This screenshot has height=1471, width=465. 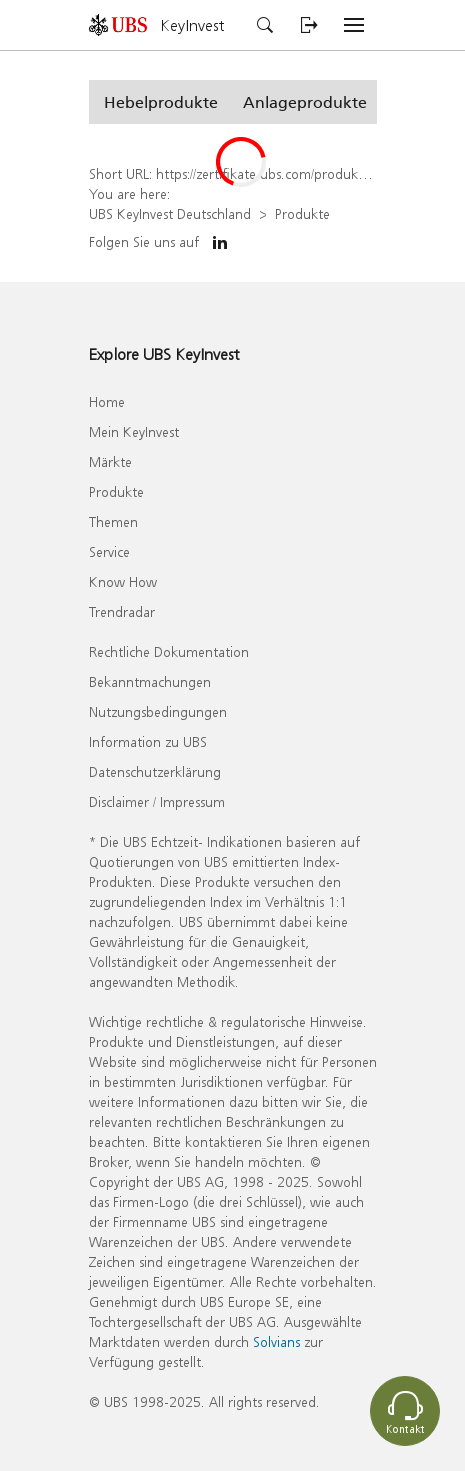 I want to click on Home, so click(x=107, y=401).